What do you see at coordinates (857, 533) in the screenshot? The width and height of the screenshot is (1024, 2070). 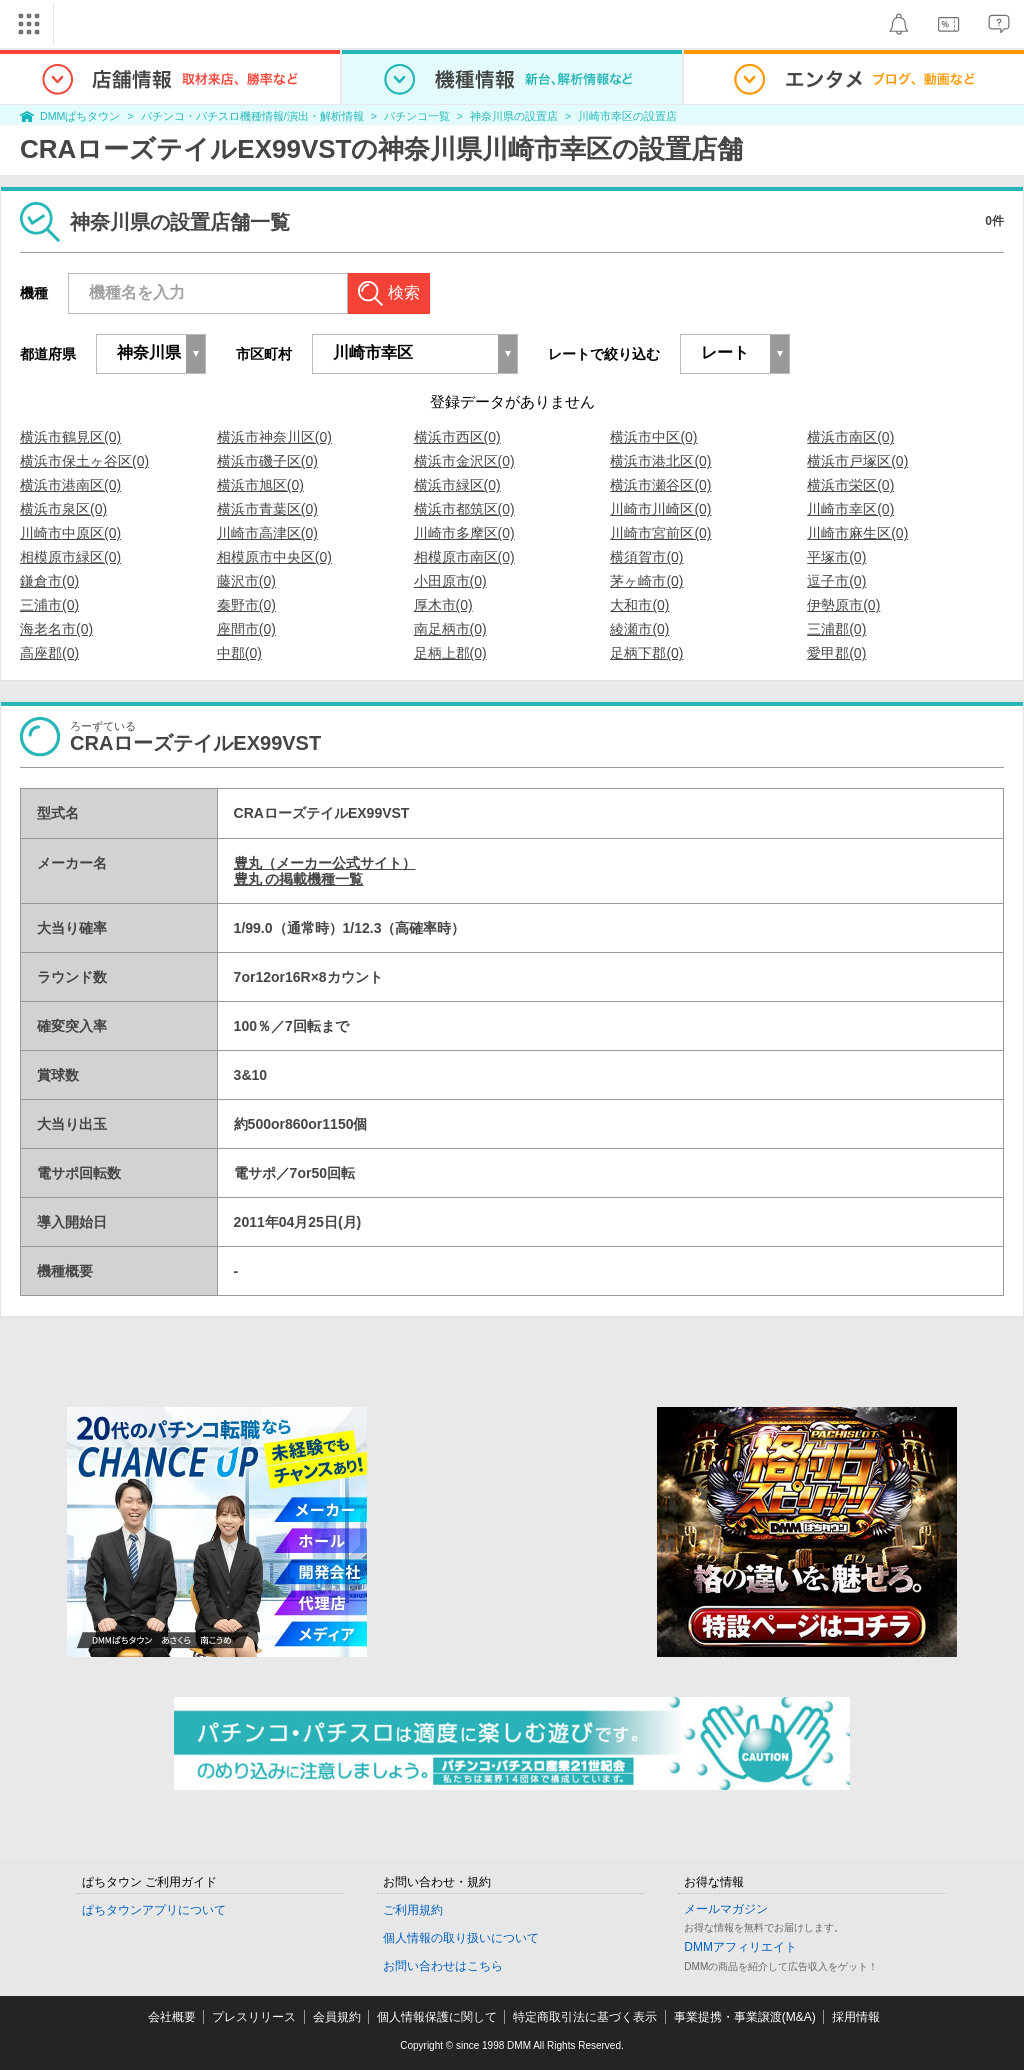 I see `川崎市麻生区(0)` at bounding box center [857, 533].